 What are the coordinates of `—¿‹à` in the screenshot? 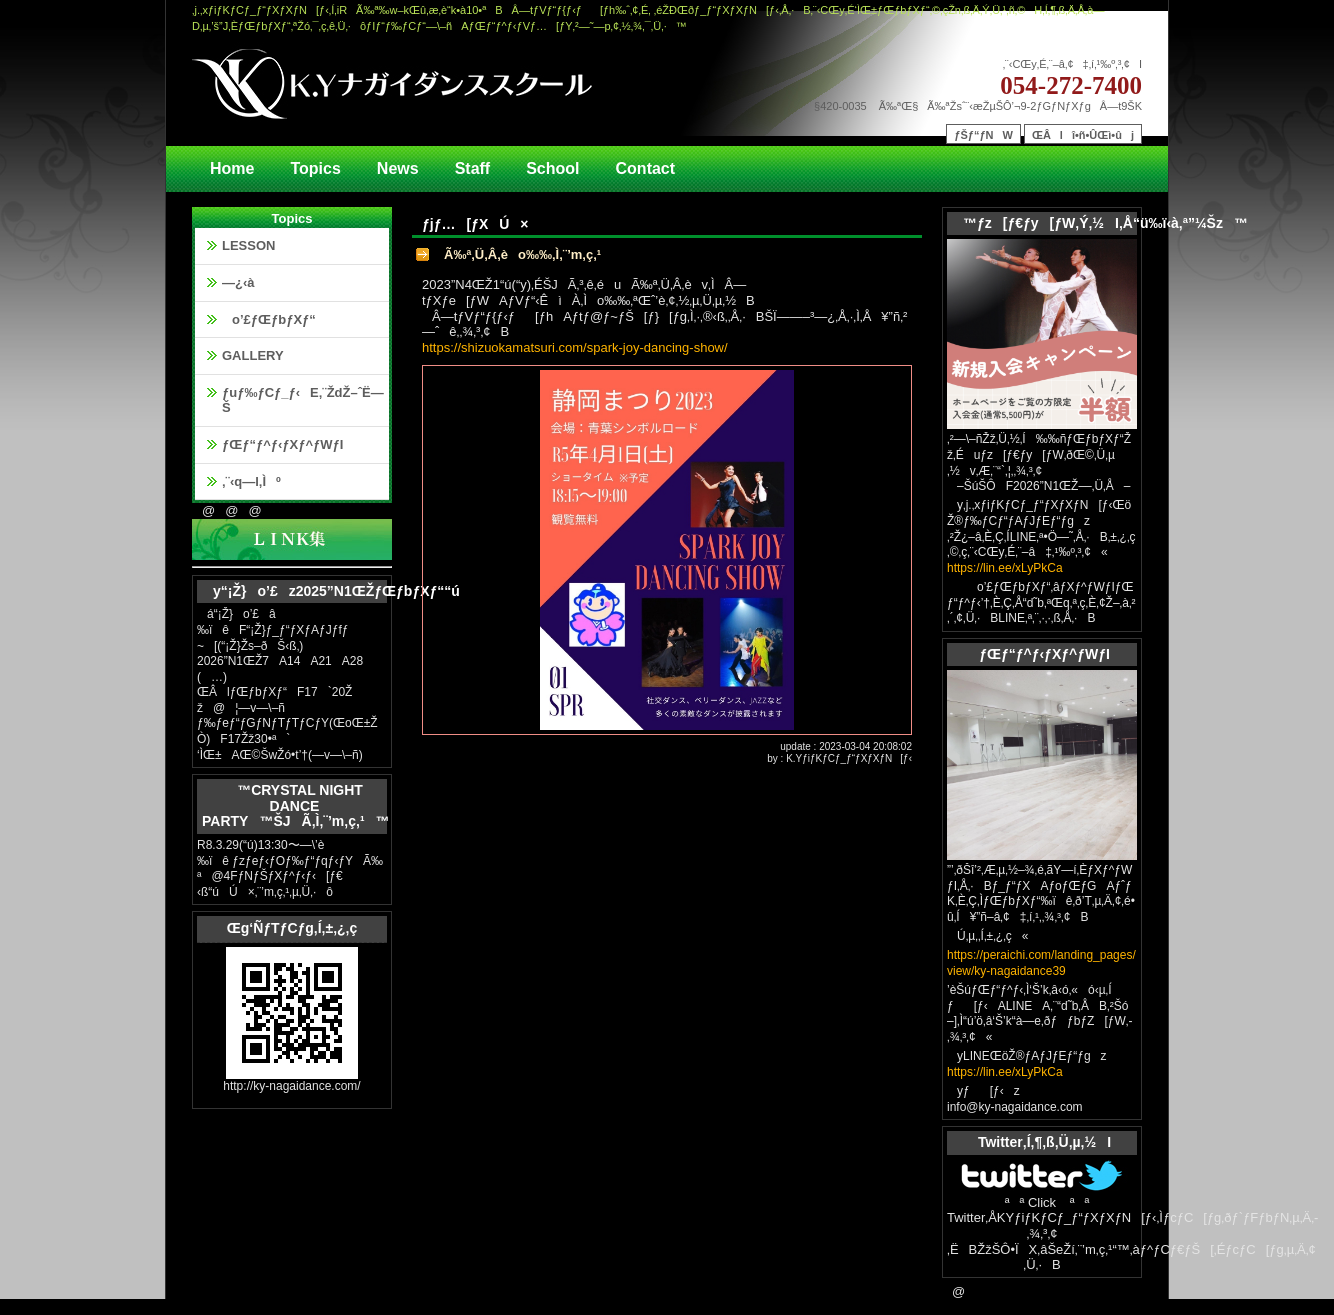 It's located at (238, 282).